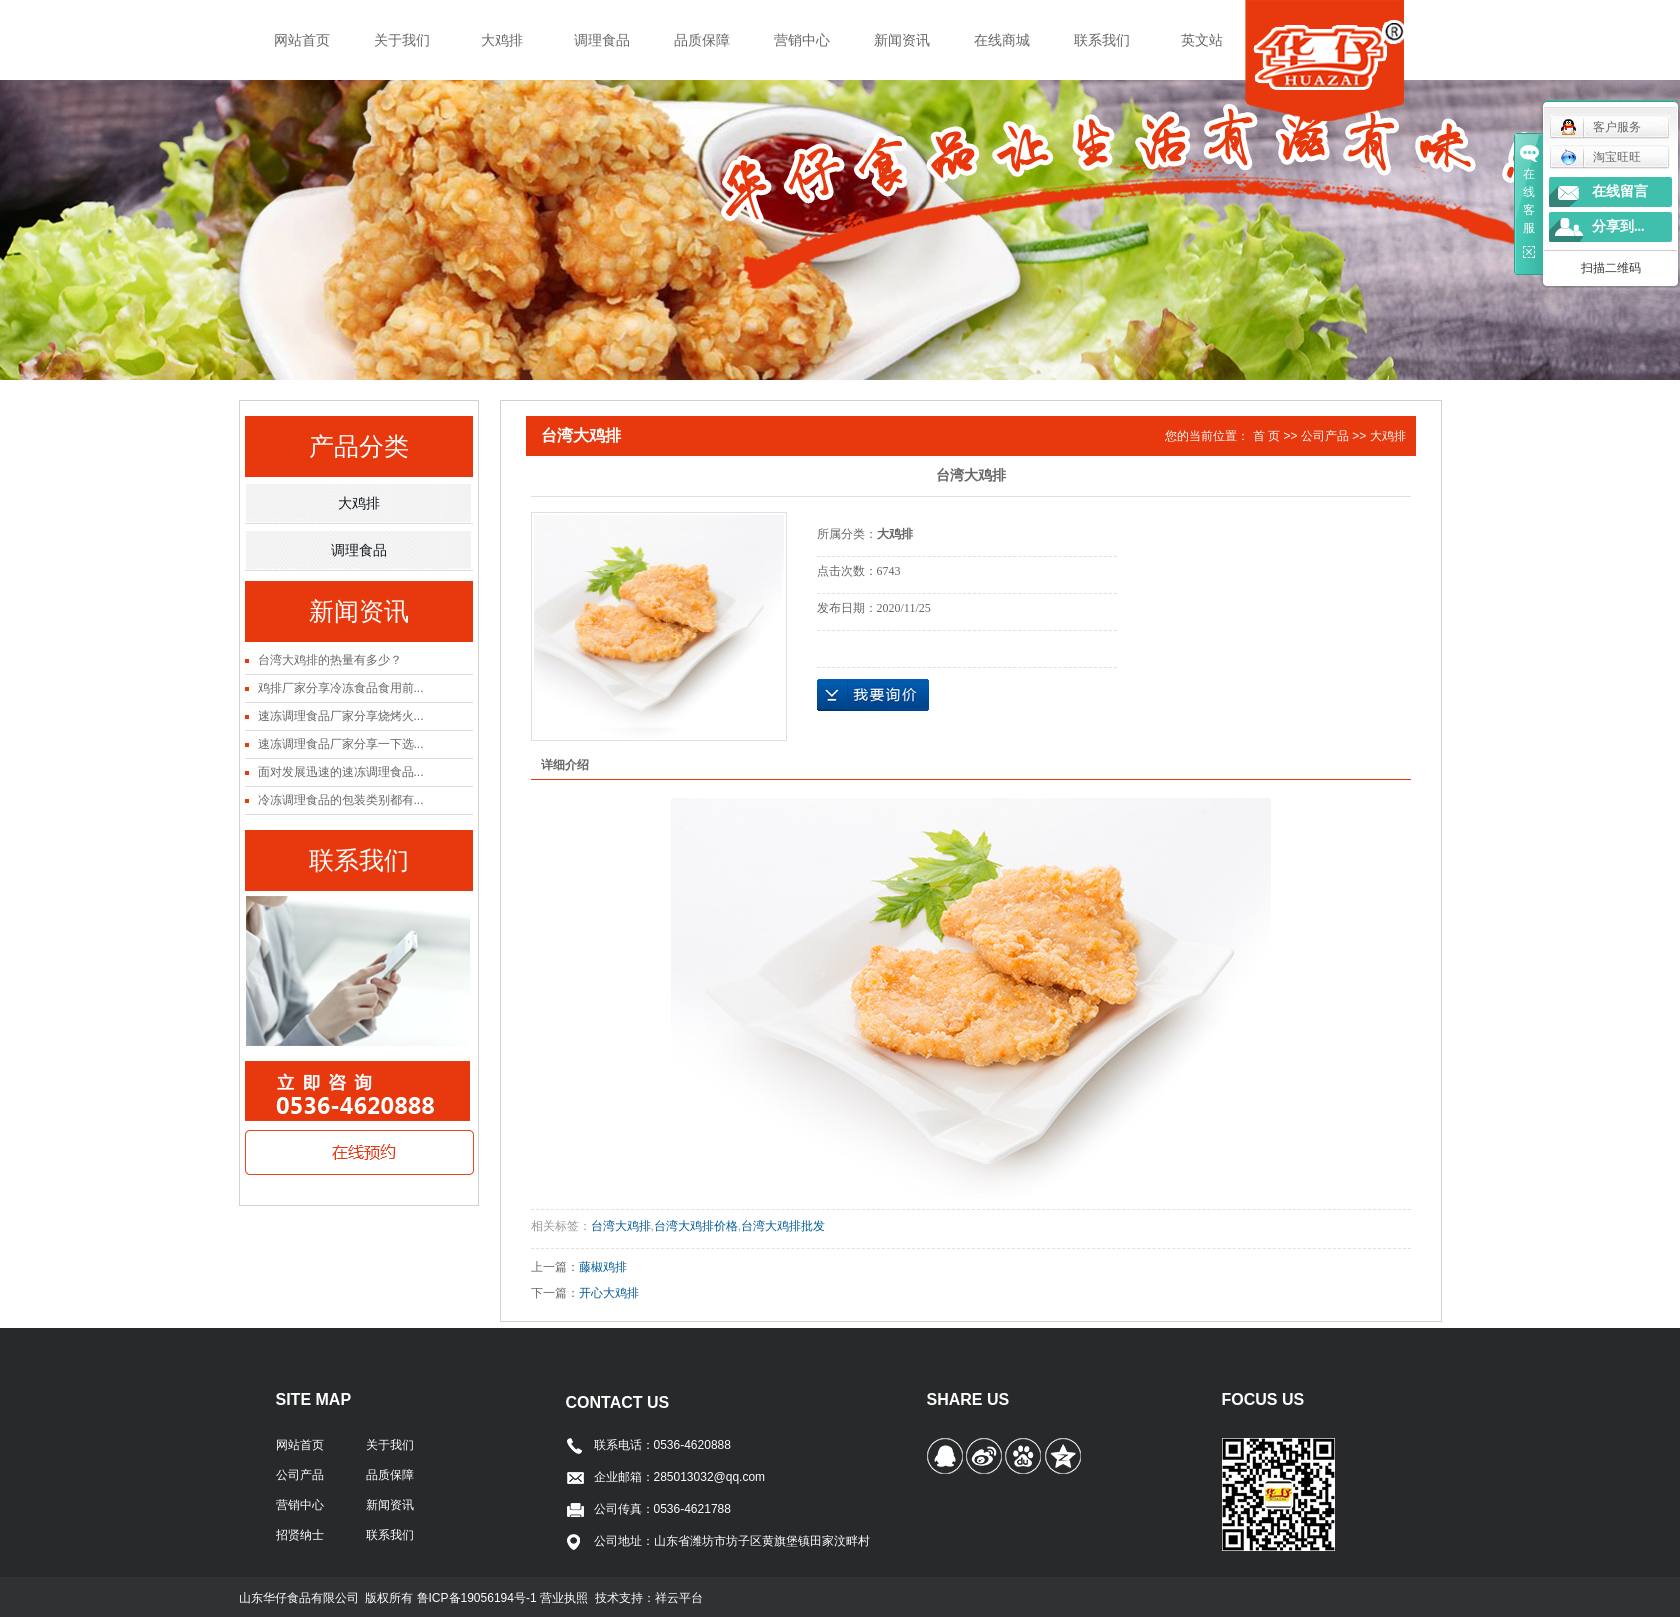 The height and width of the screenshot is (1617, 1680). Describe the element at coordinates (302, 40) in the screenshot. I see `网站首页` at that location.